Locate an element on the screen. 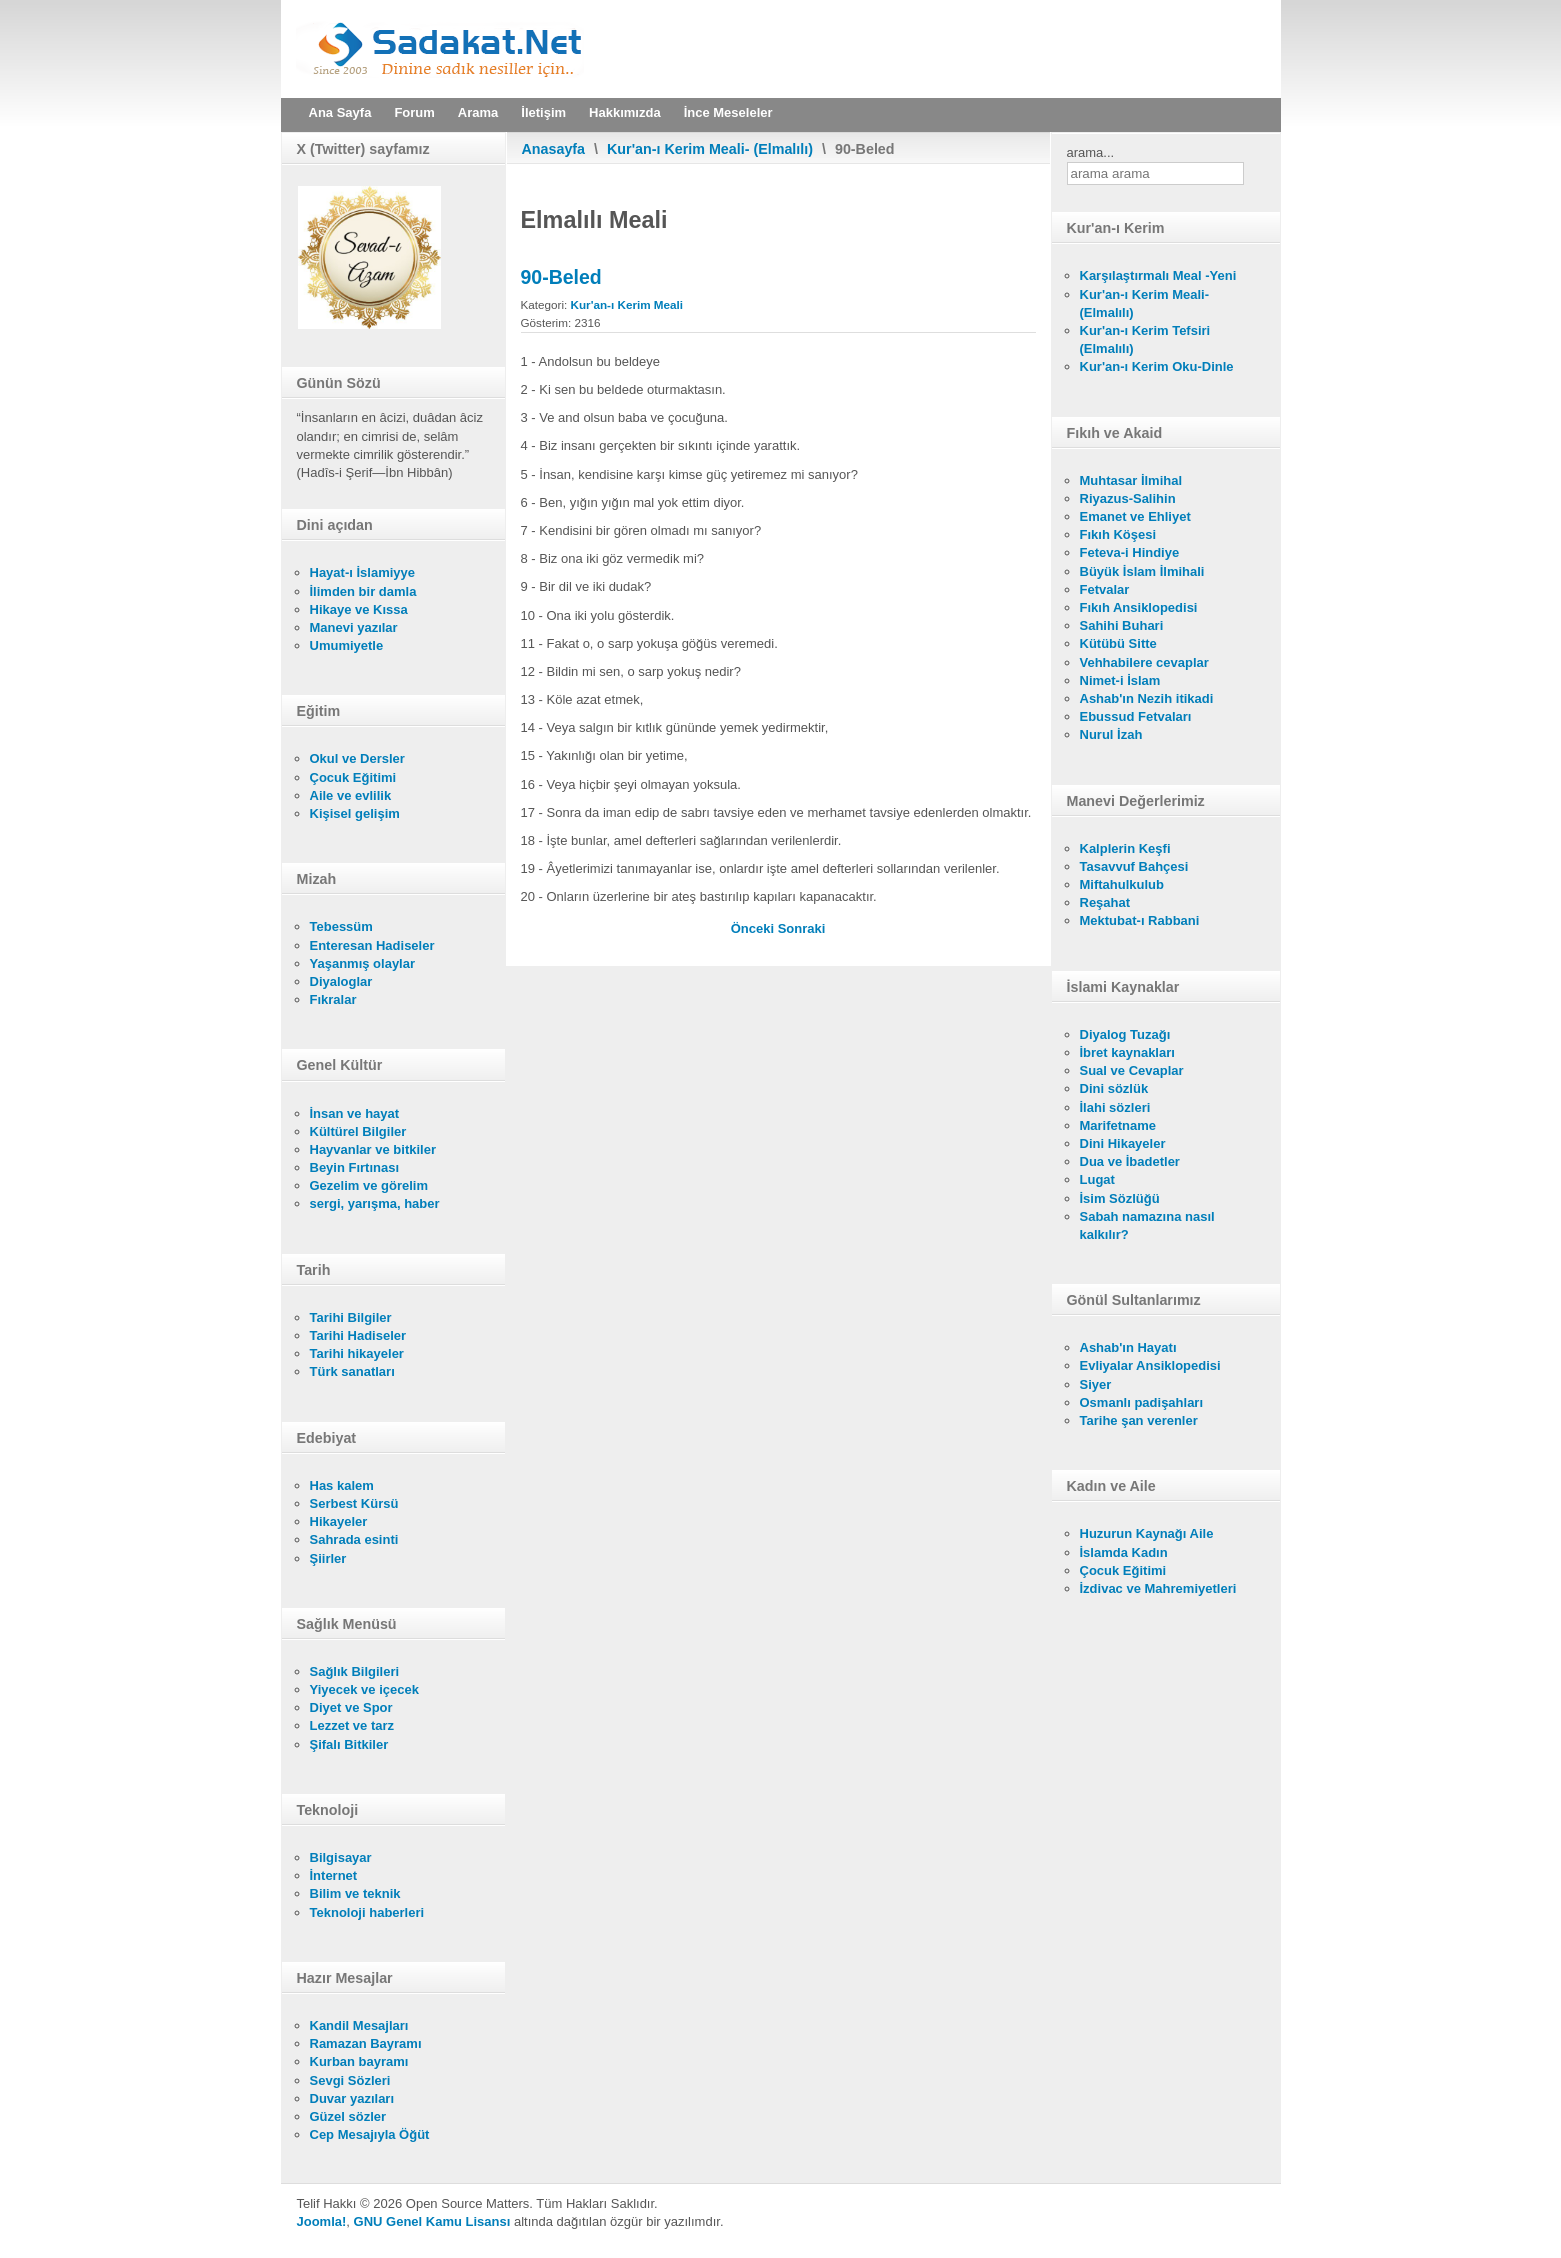  Kur'an-ı Kerim Meali is located at coordinates (627, 304).